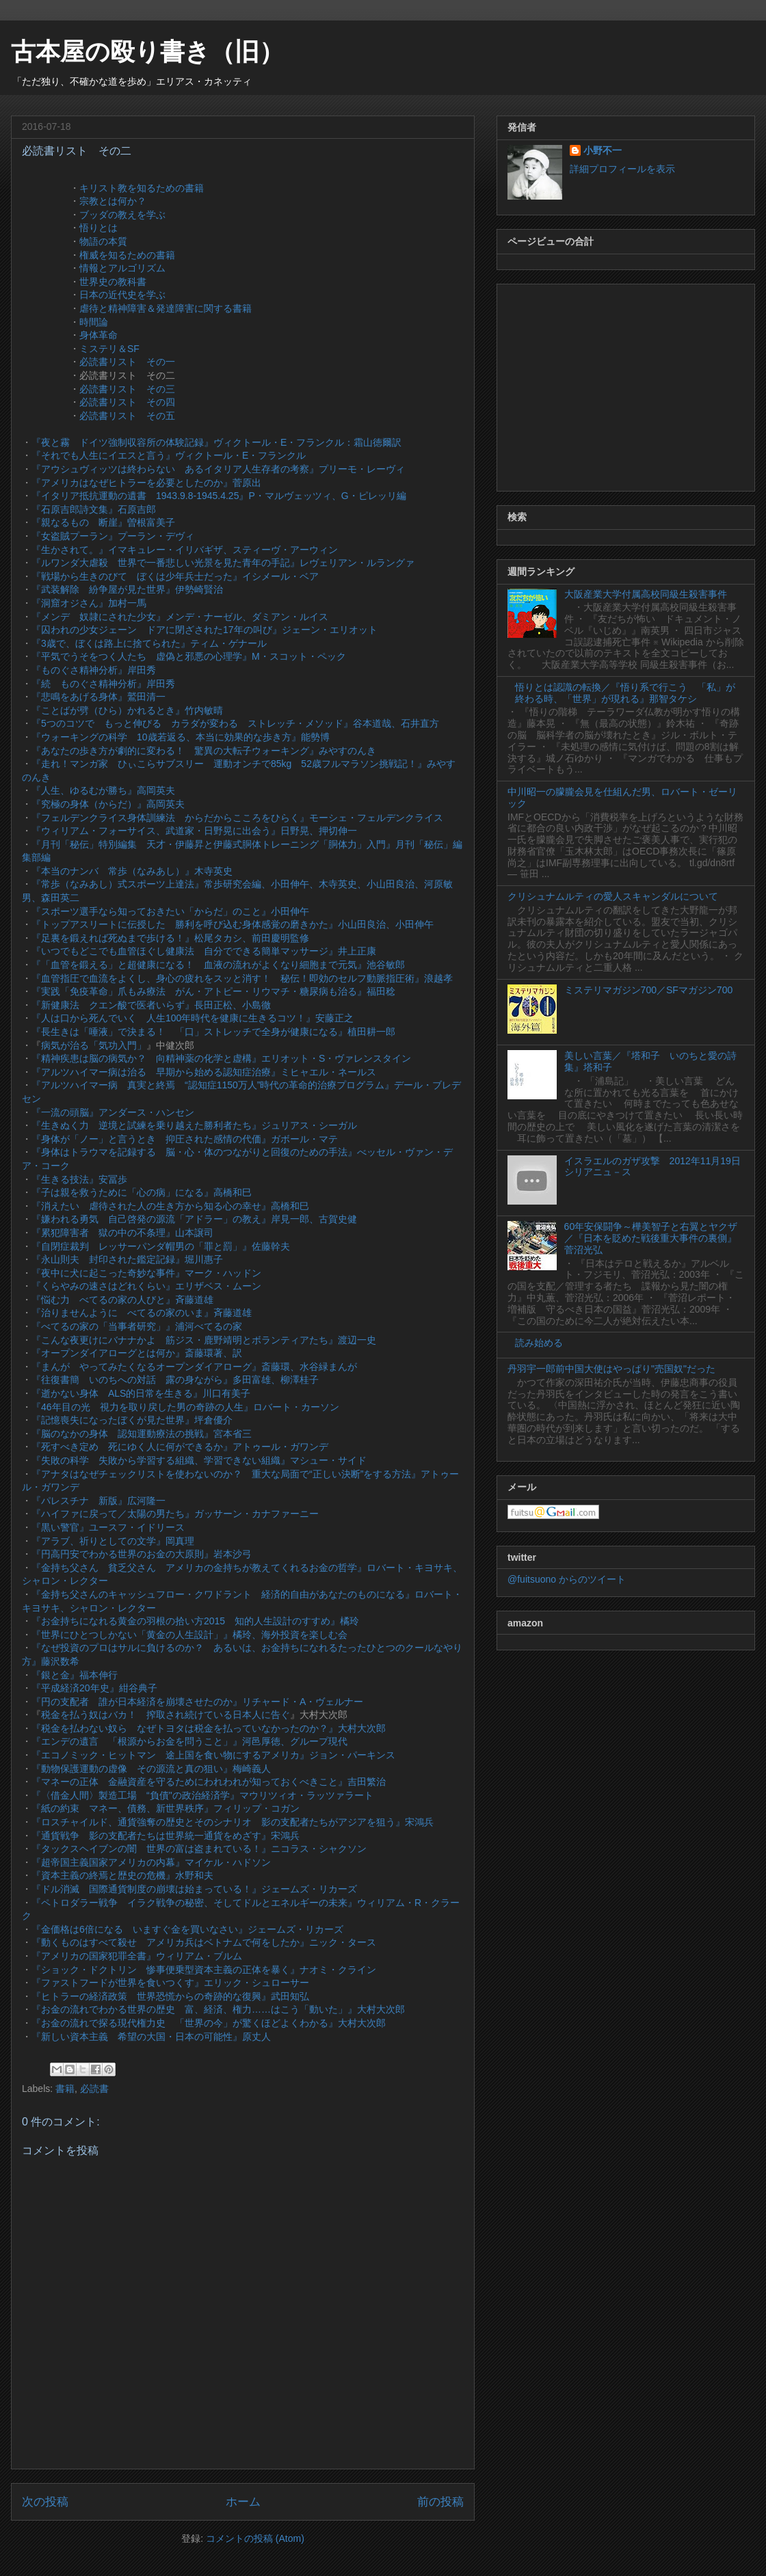 Image resolution: width=766 pixels, height=2576 pixels. I want to click on 『逝かない身体 ALS的日常を生きる』川口有美子, so click(140, 1393).